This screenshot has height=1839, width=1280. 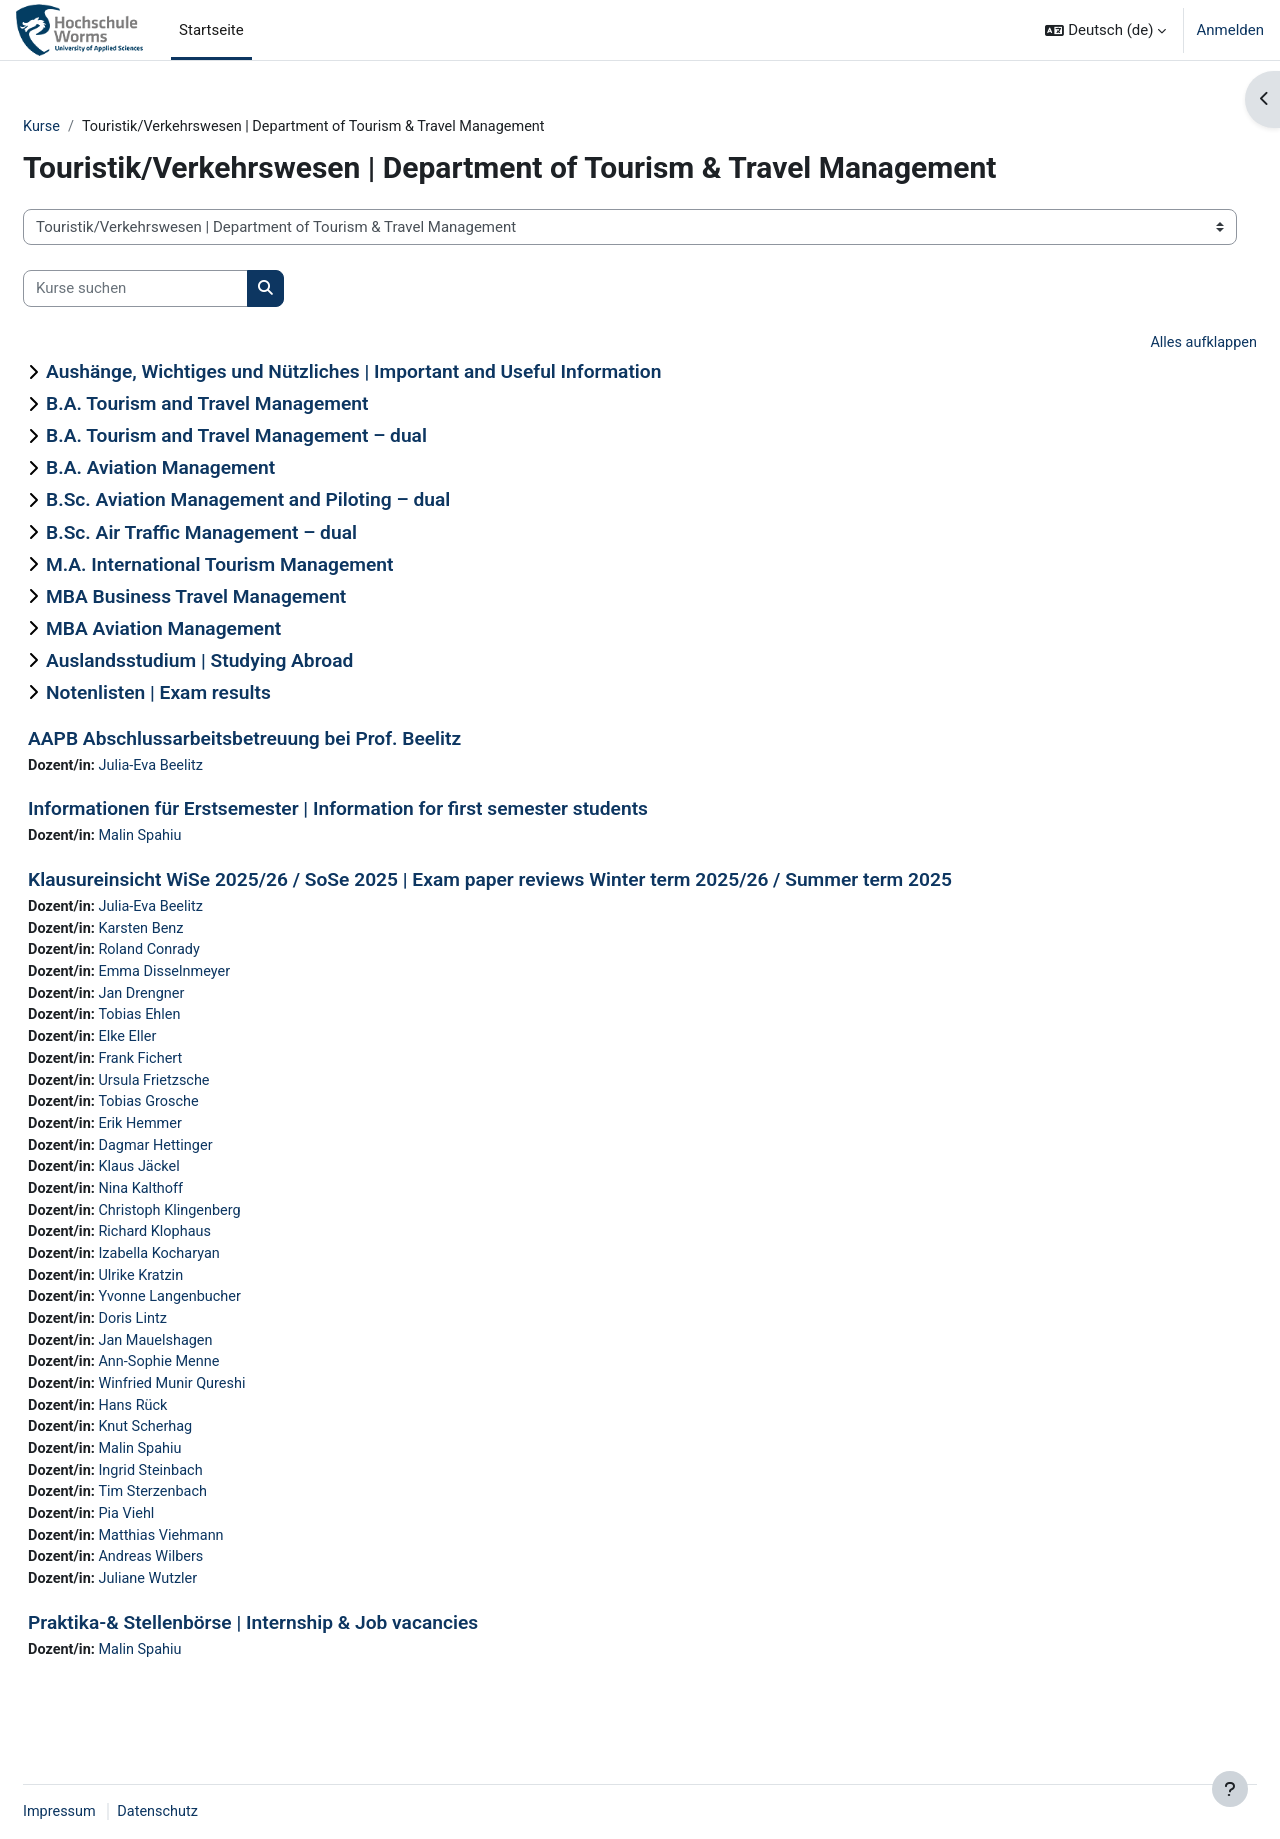 I want to click on Ursula Frietzsche, so click(x=206, y=1090).